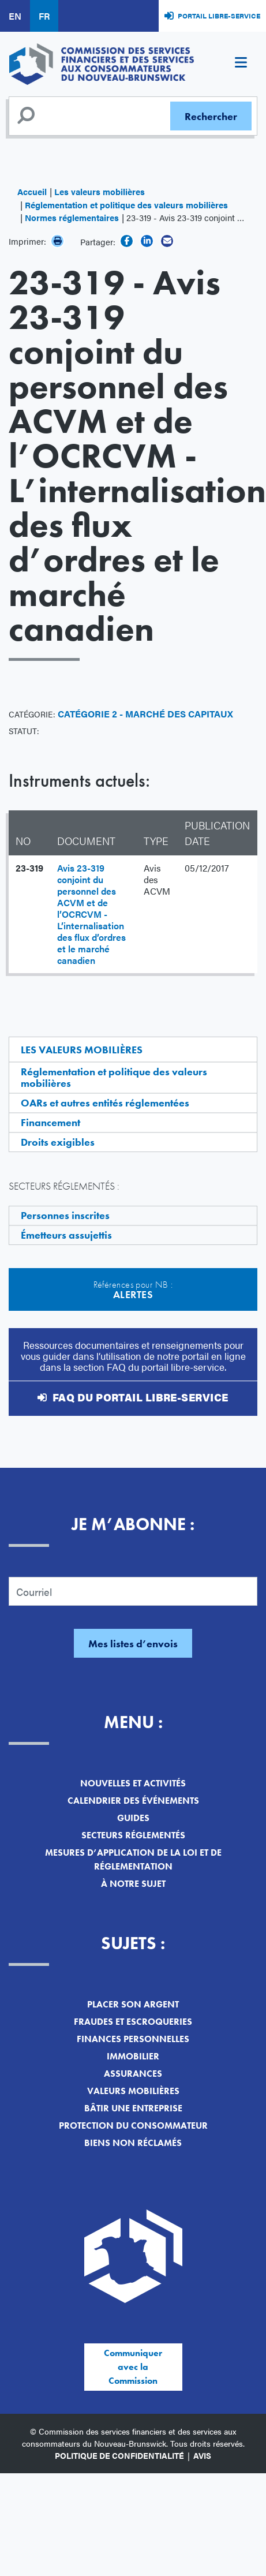  What do you see at coordinates (133, 2004) in the screenshot?
I see `Placer son argent` at bounding box center [133, 2004].